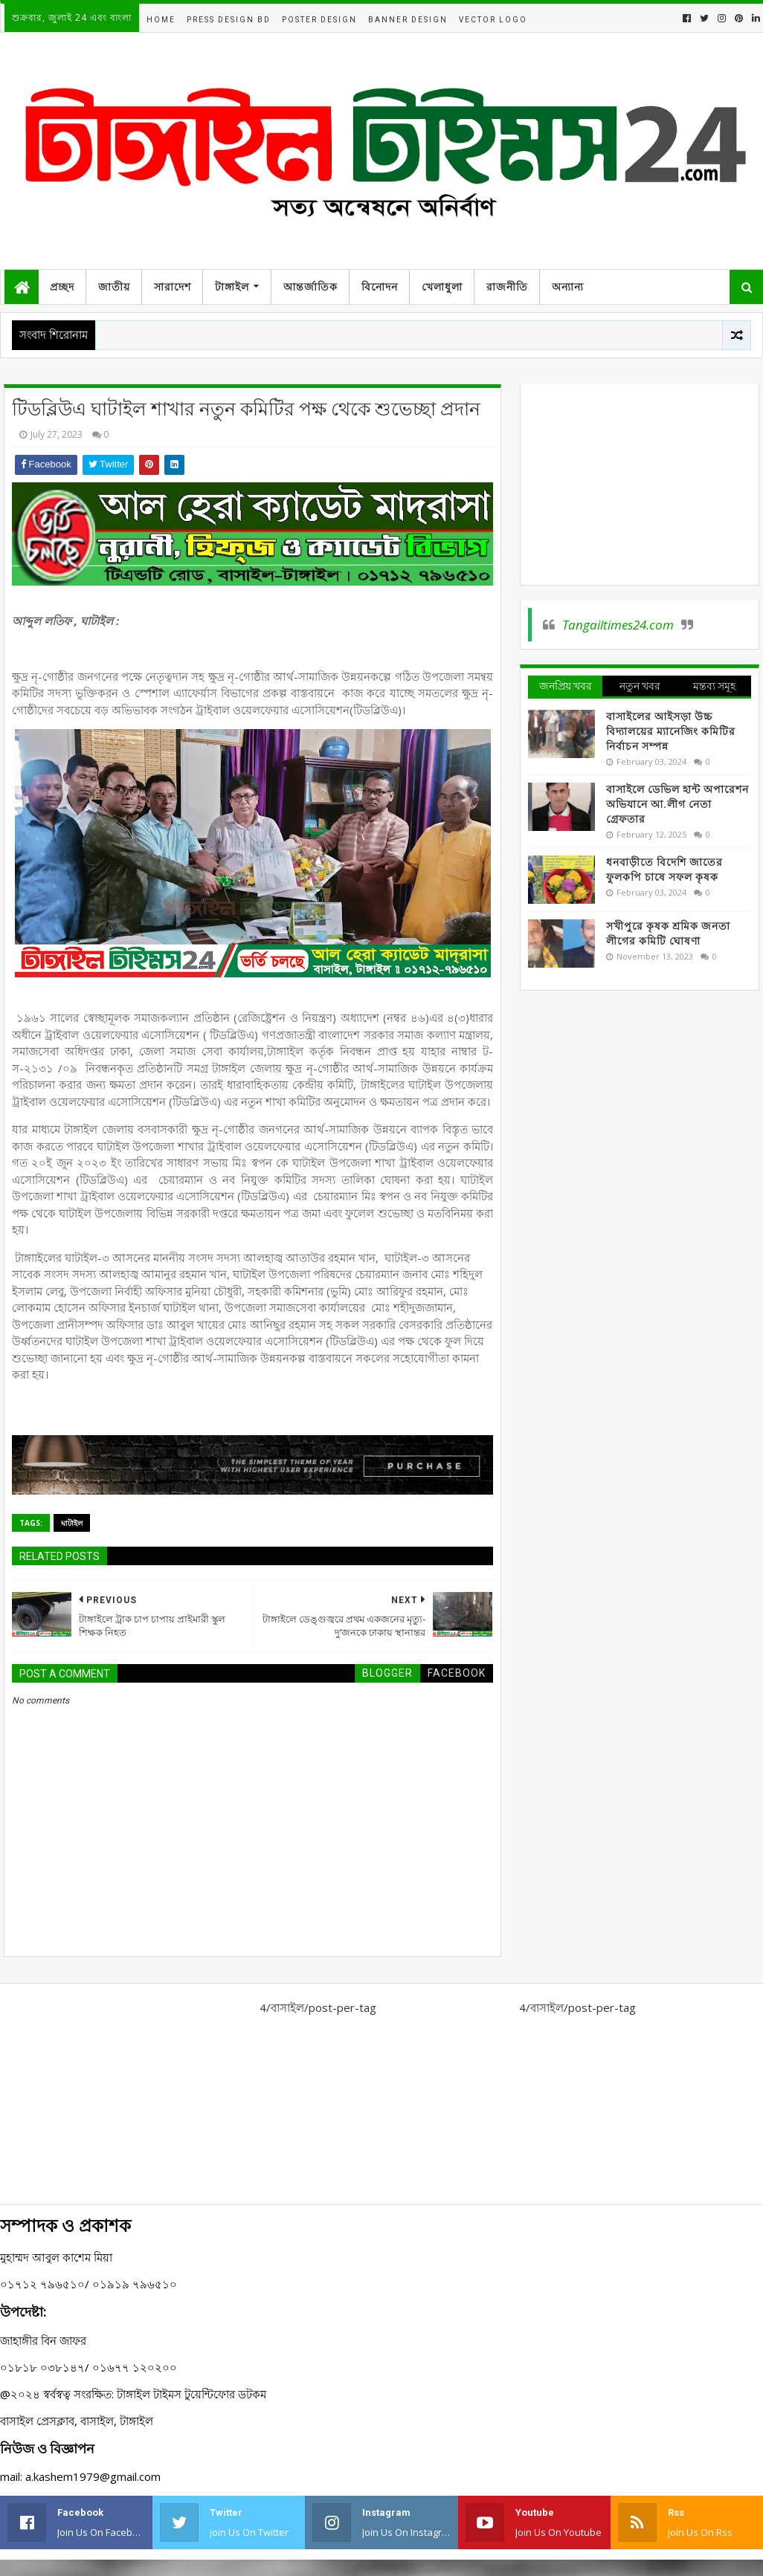 The image size is (763, 2576). Describe the element at coordinates (319, 20) in the screenshot. I see `Poster Design` at that location.